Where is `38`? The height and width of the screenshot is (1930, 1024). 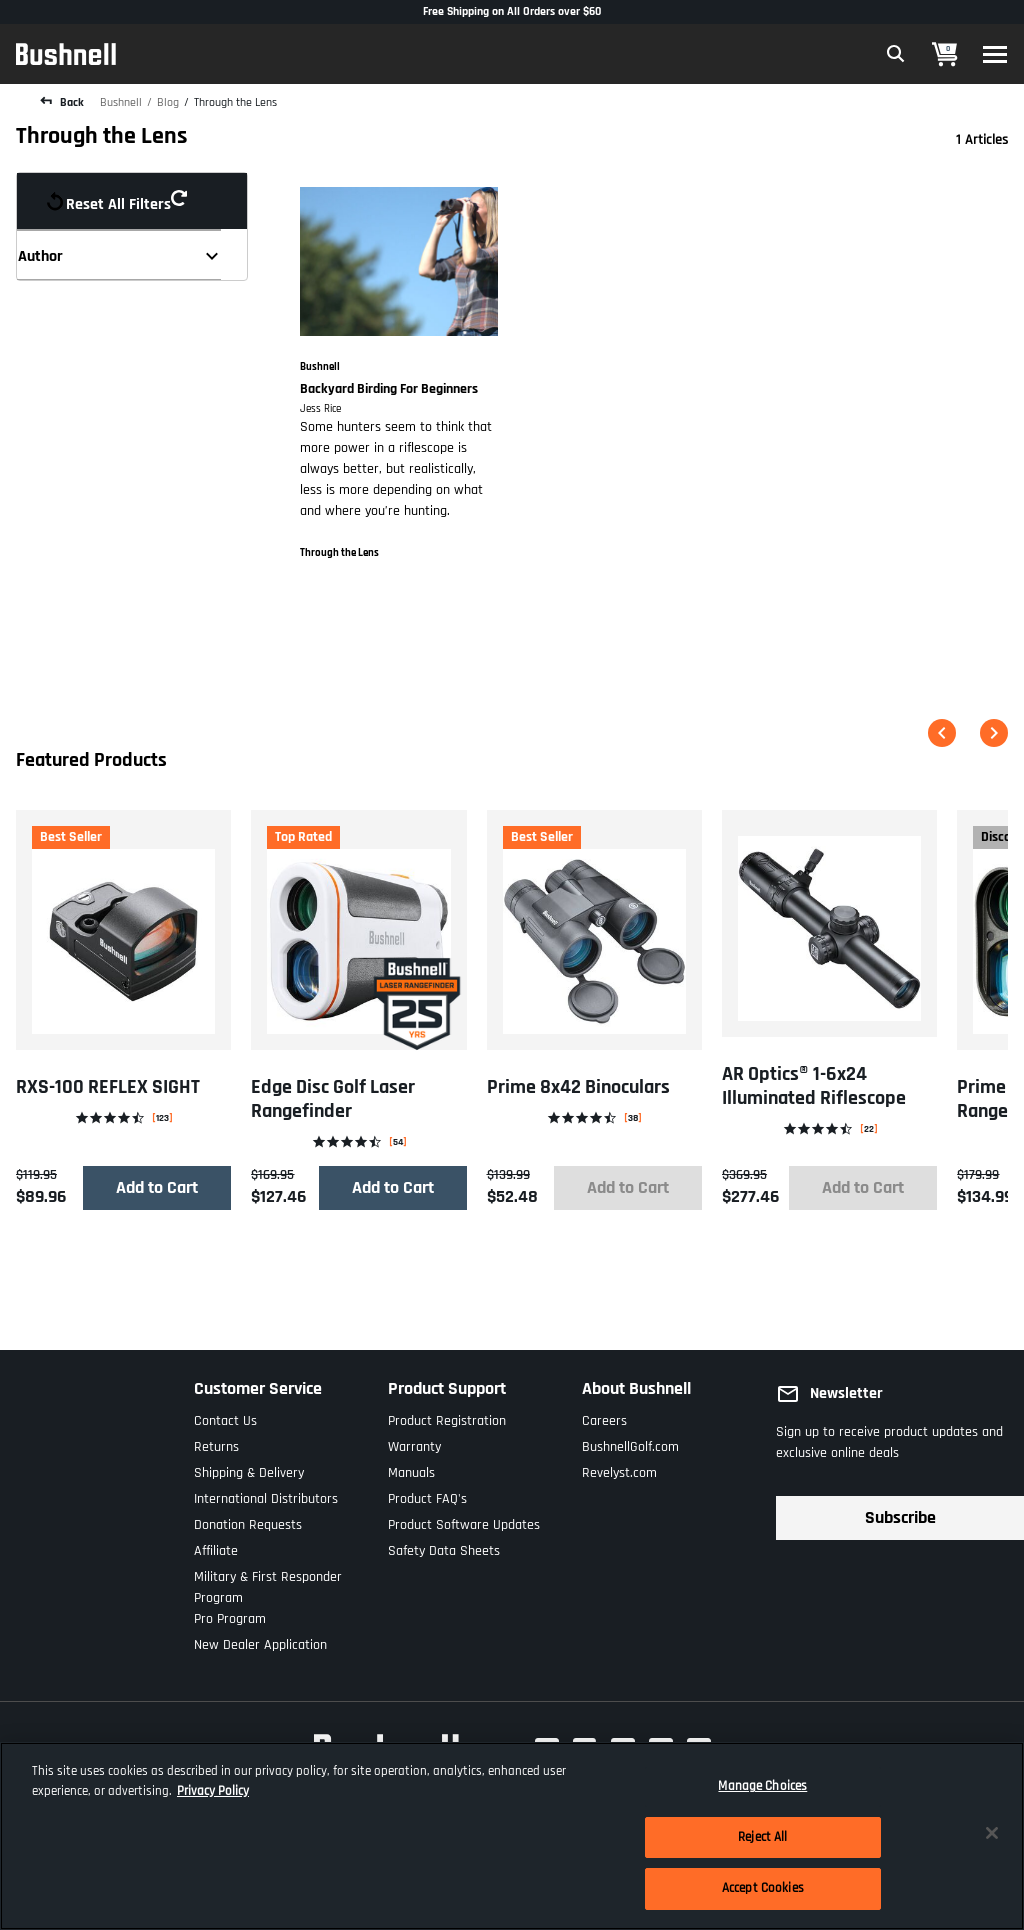 38 is located at coordinates (633, 1117).